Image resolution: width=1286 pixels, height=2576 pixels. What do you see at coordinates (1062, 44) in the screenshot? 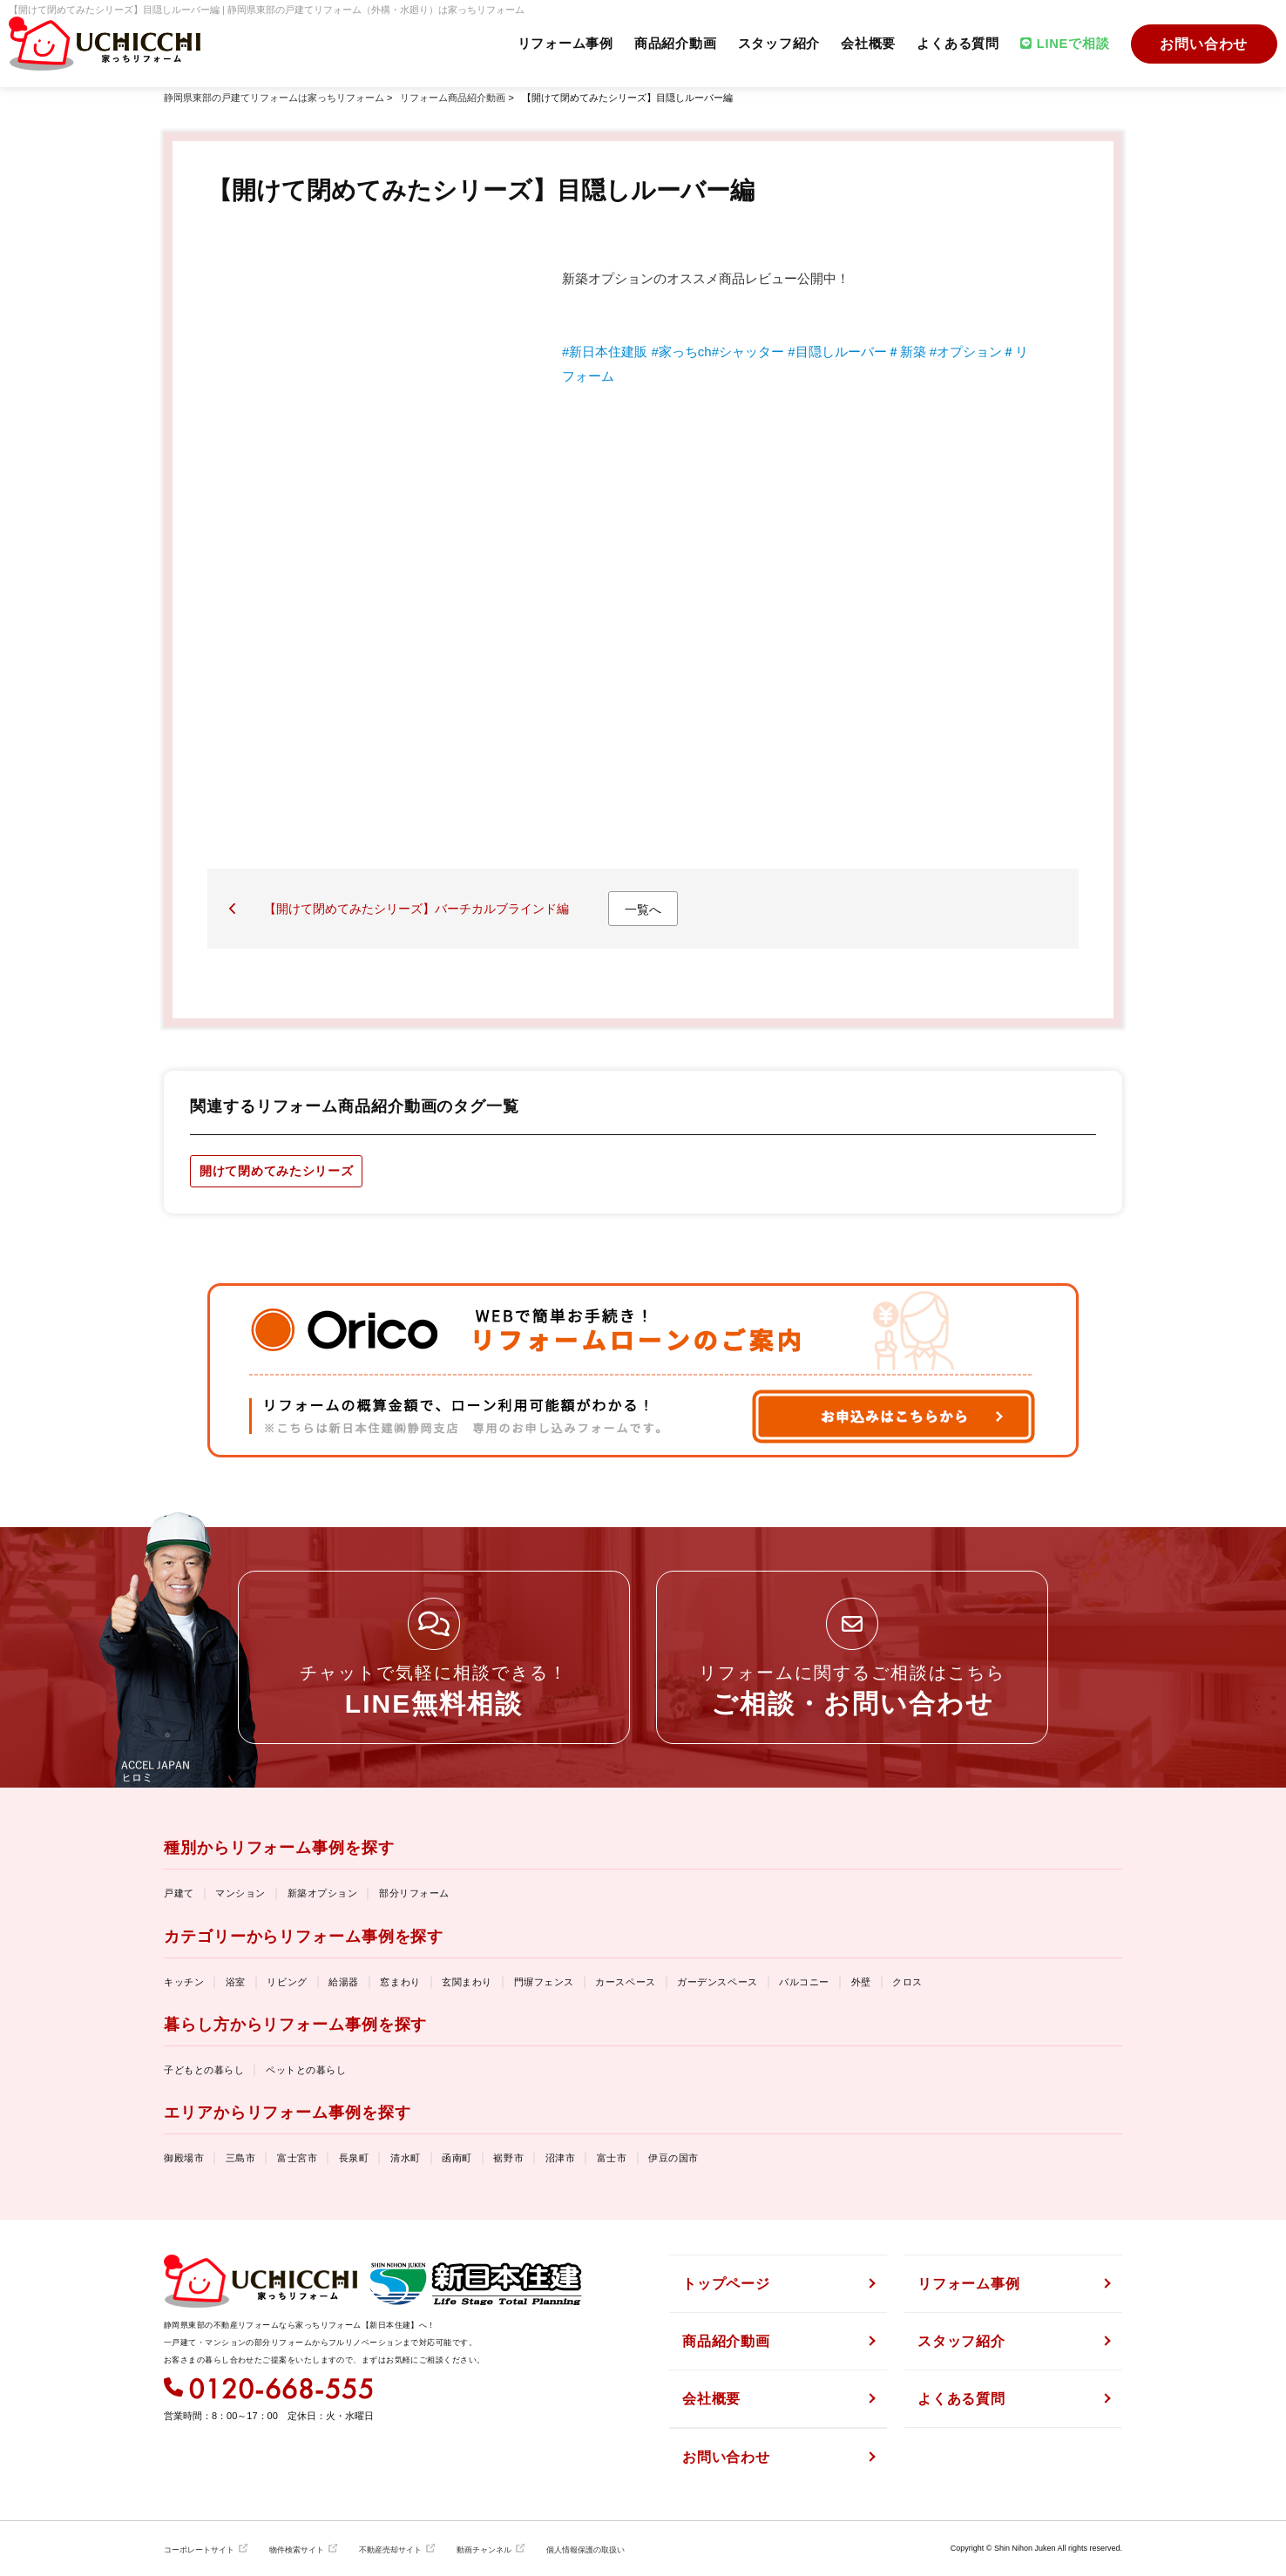
I see `LINEで相談` at bounding box center [1062, 44].